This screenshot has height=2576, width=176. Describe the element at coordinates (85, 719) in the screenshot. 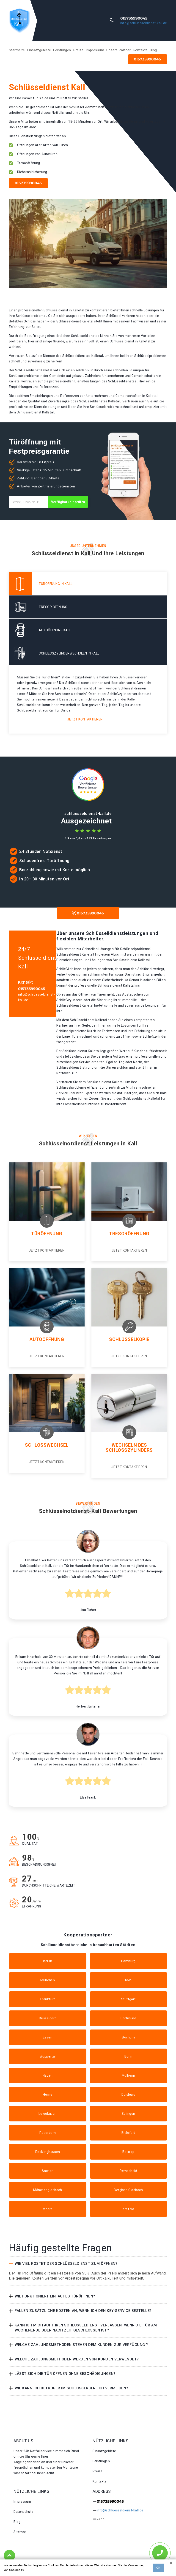

I see `Jetzt kontaktieren` at that location.